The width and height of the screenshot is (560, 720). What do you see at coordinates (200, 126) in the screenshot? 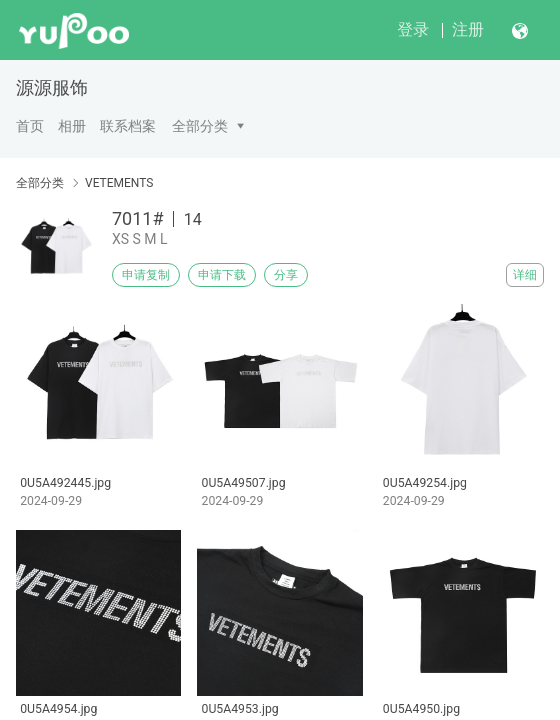
I see `全部分类` at bounding box center [200, 126].